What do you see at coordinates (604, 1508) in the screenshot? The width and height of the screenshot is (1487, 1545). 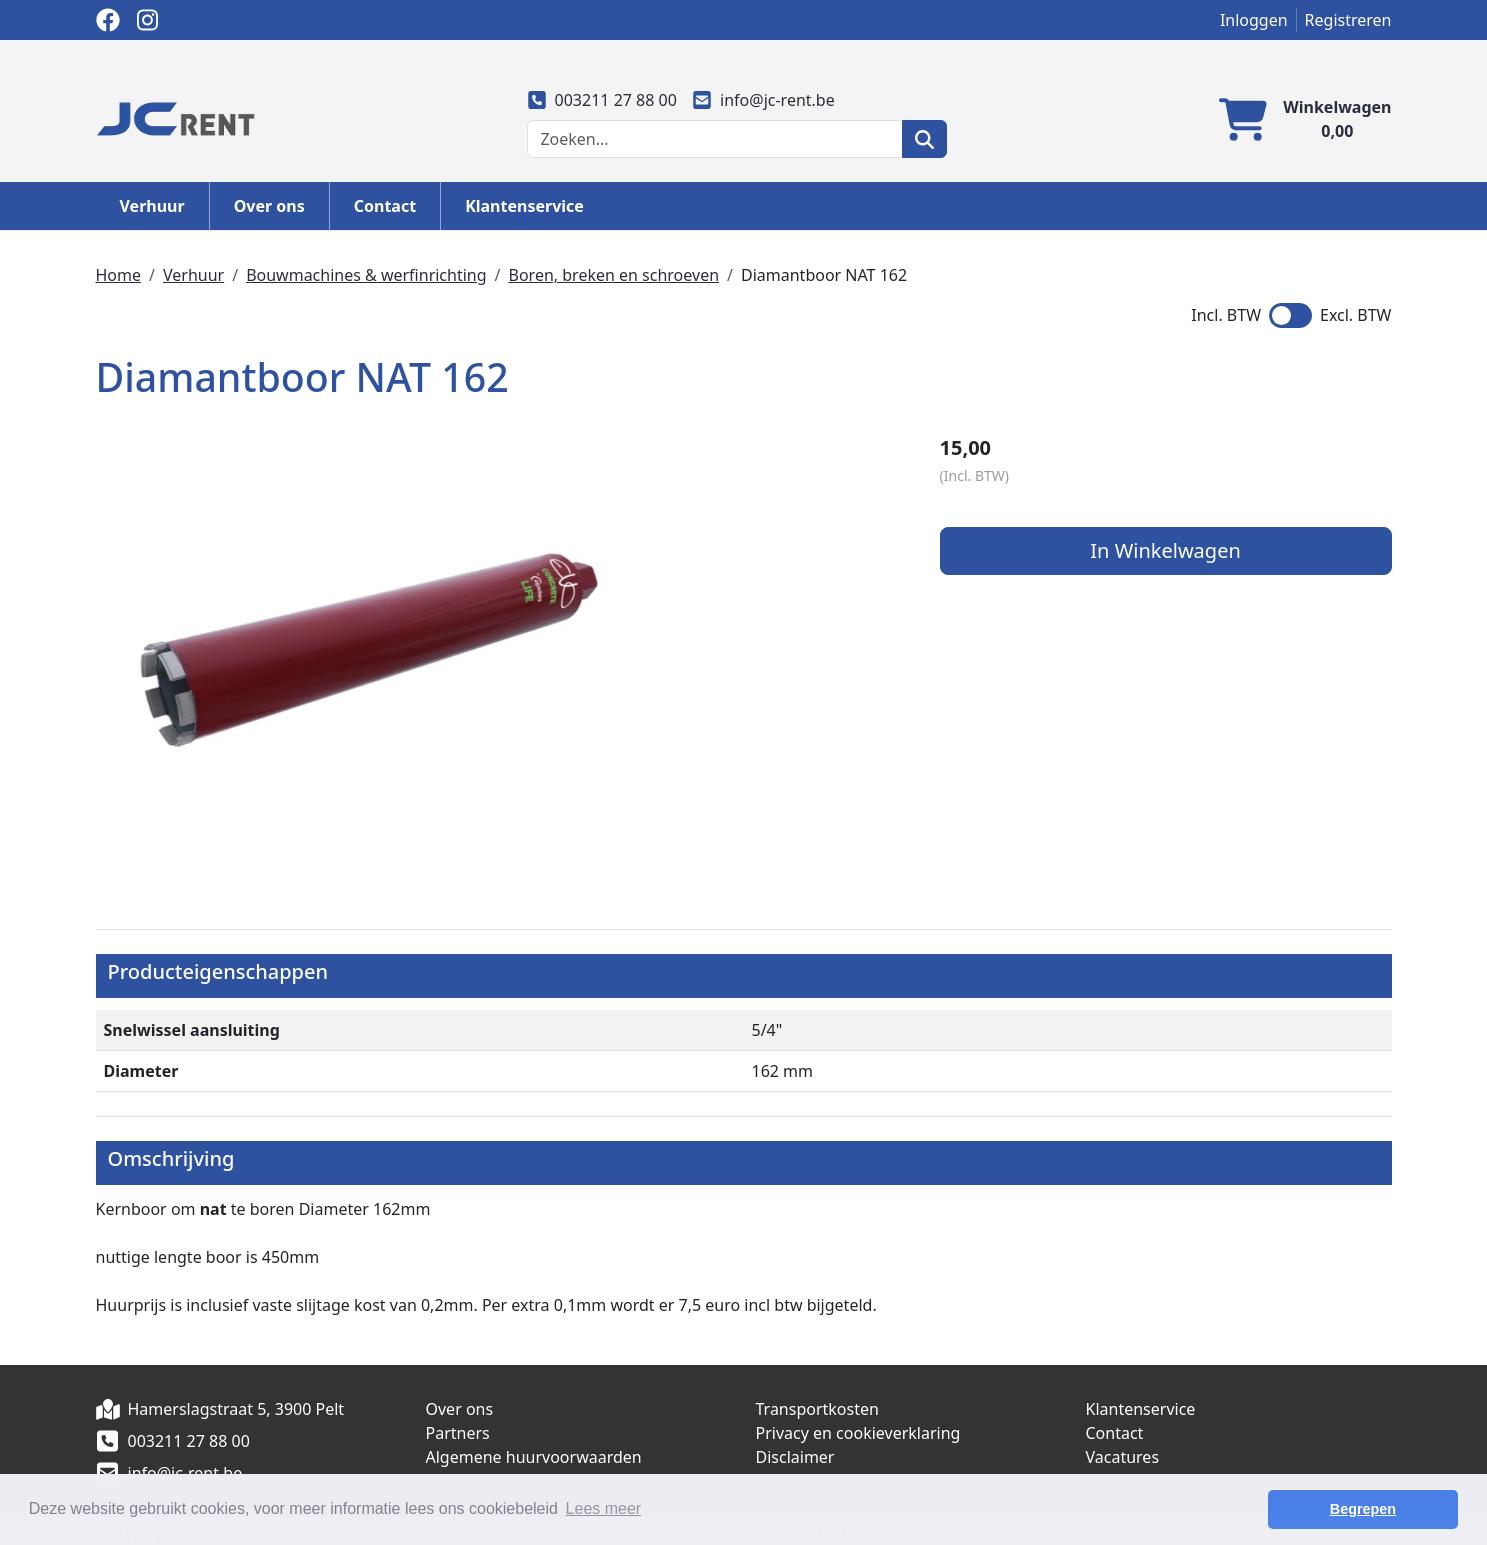 I see `Lees meer [button]` at bounding box center [604, 1508].